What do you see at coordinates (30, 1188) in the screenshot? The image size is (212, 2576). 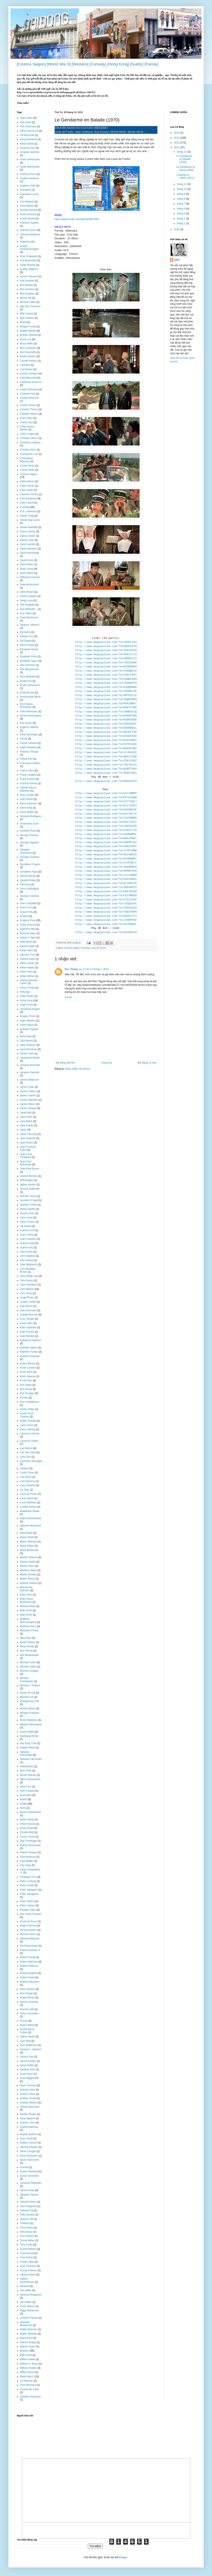 I see `Jemma Dallender` at bounding box center [30, 1188].